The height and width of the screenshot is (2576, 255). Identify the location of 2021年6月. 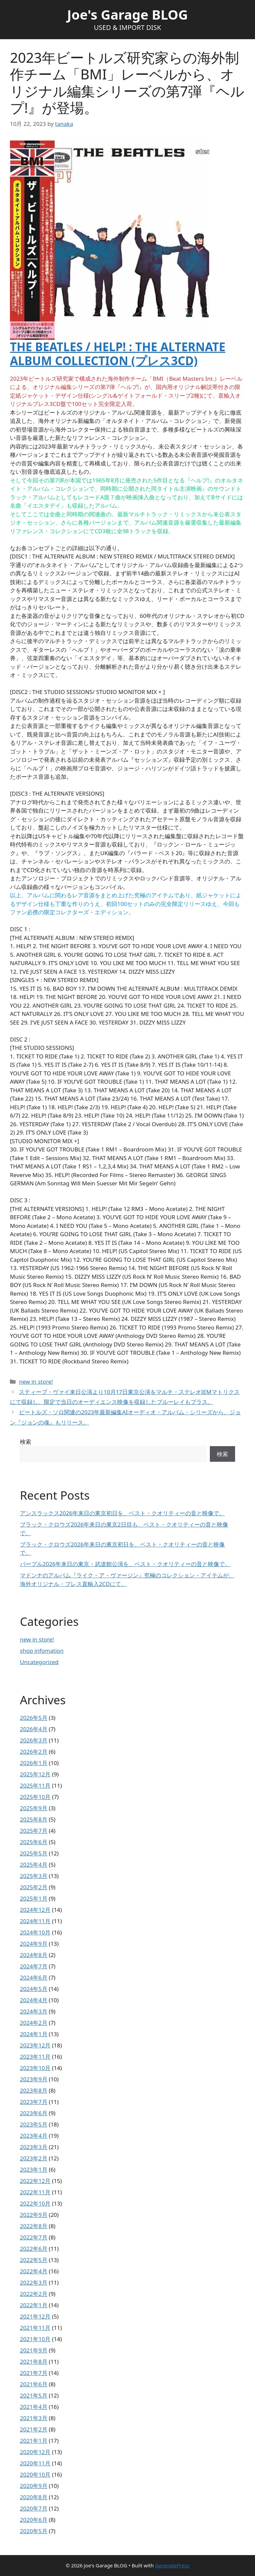
(33, 2384).